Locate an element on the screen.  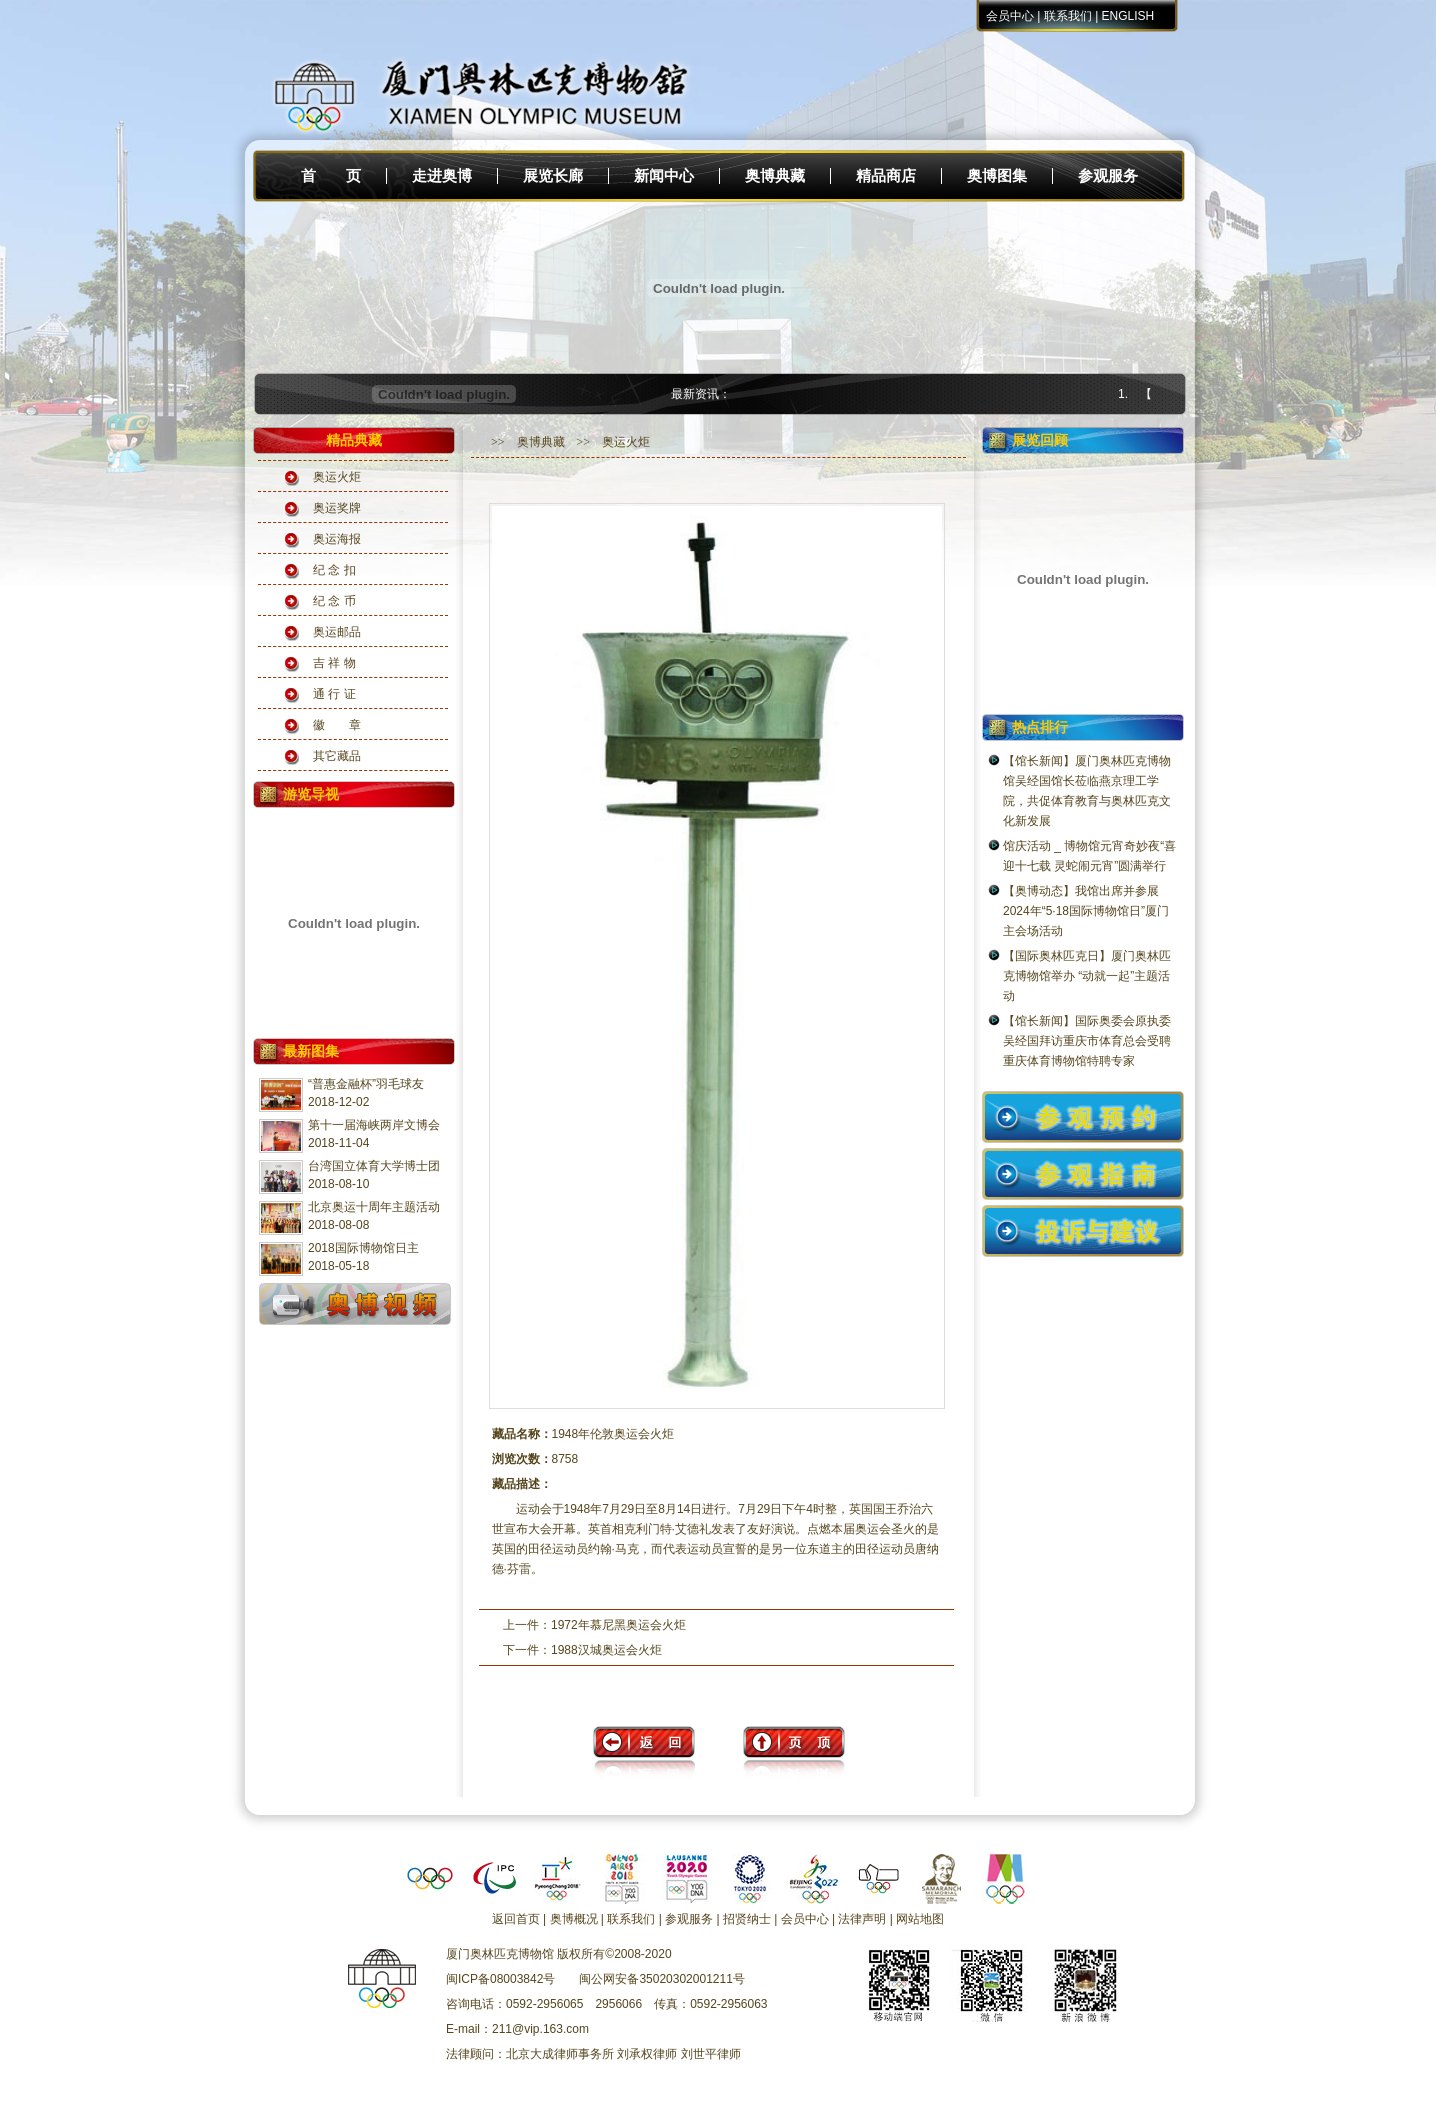
走进奥博 is located at coordinates (442, 176).